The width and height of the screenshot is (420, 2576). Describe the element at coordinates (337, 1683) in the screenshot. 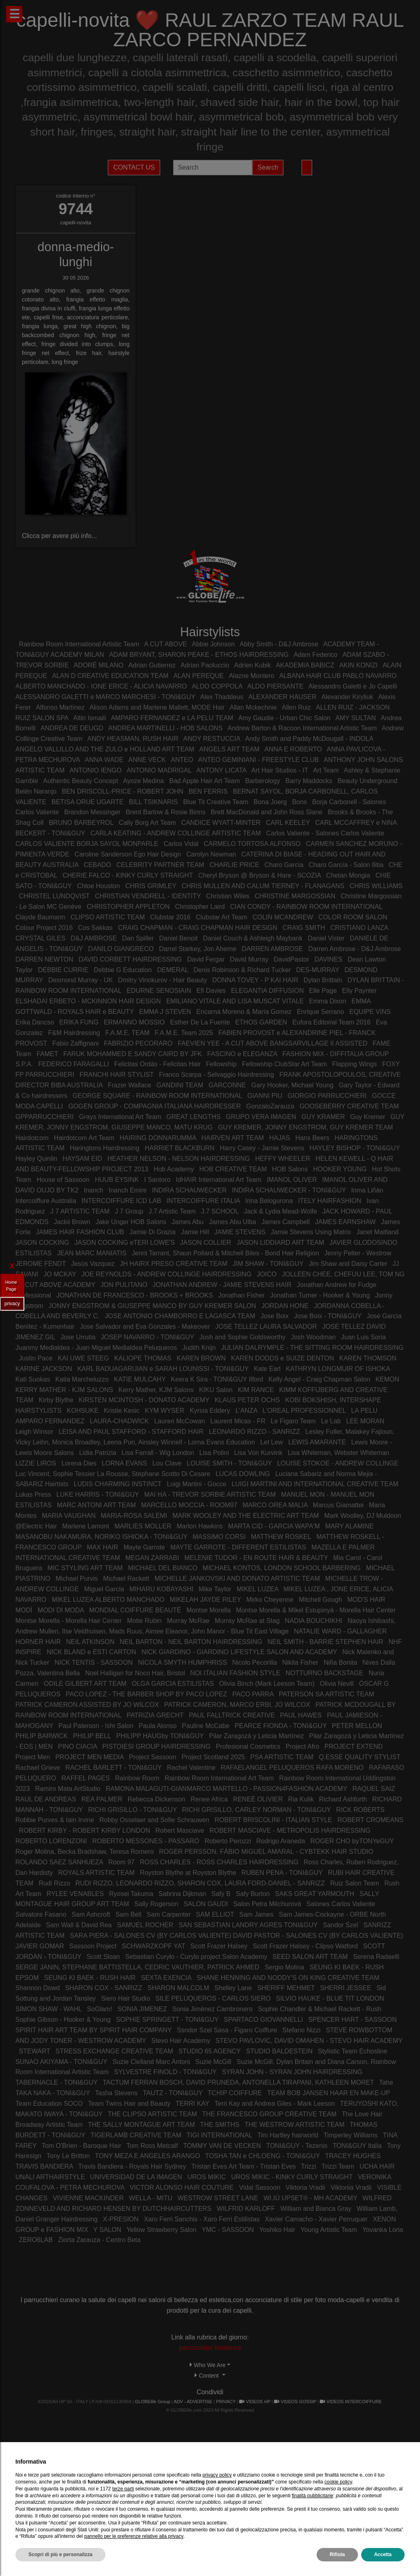

I see `Olivia Nevill` at that location.